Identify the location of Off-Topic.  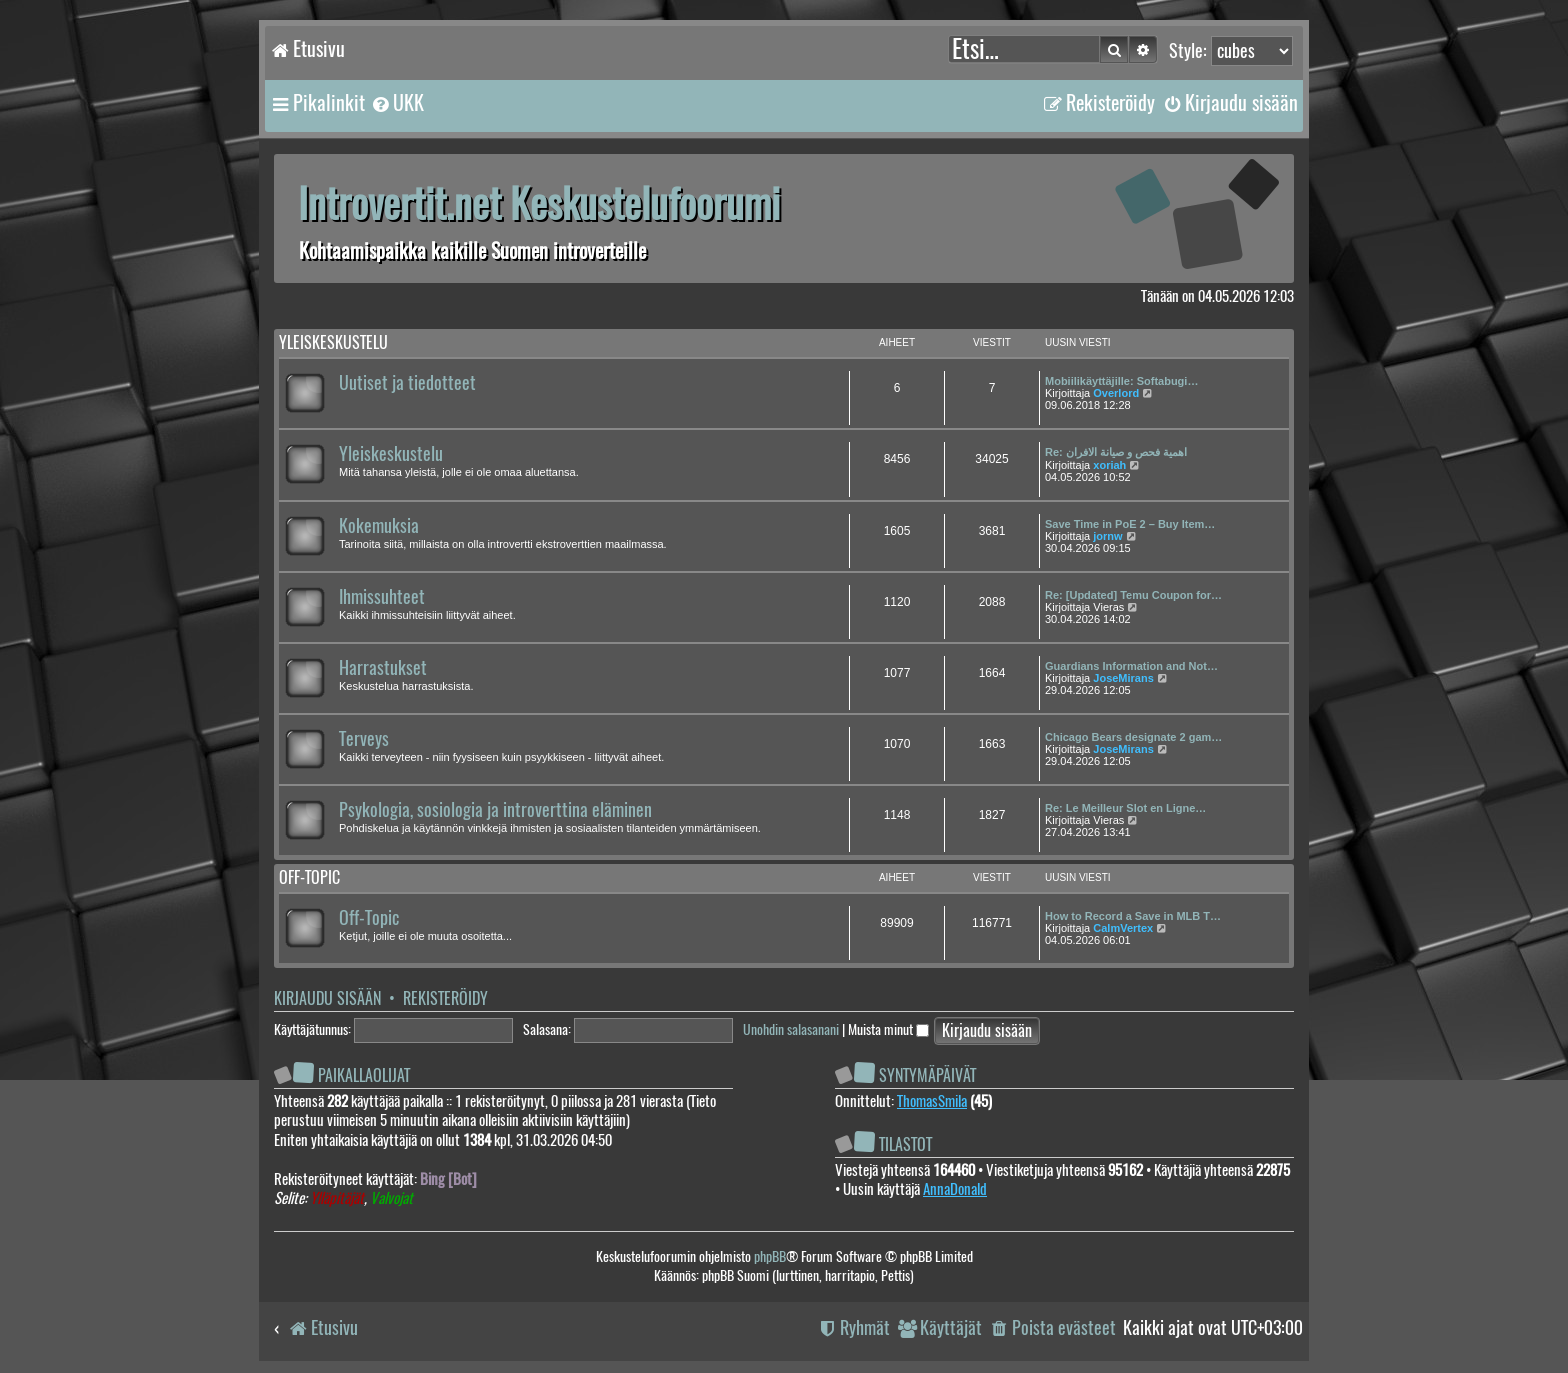
(369, 918).